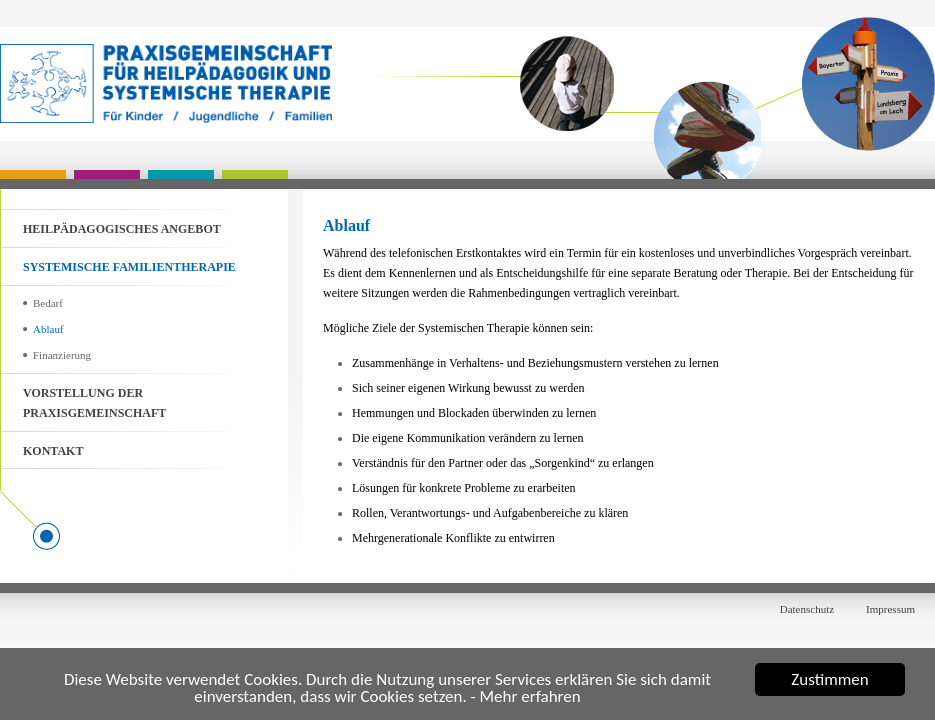 The width and height of the screenshot is (935, 720). What do you see at coordinates (62, 355) in the screenshot?
I see `Finanzierung` at bounding box center [62, 355].